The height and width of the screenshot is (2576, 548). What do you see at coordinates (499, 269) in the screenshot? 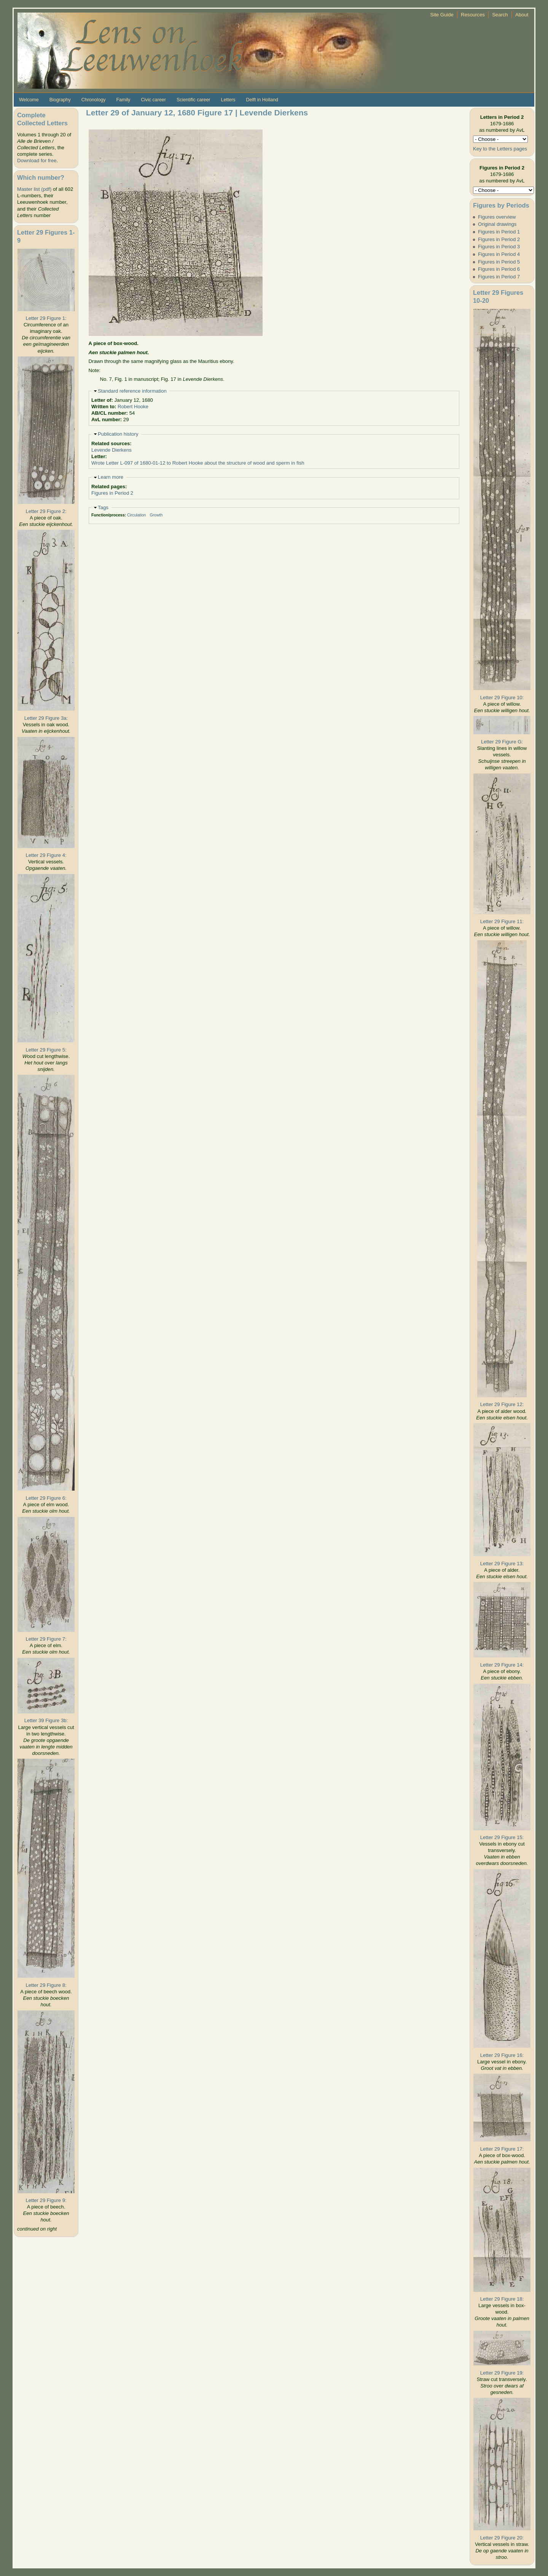
I see `Figures in Period 6` at bounding box center [499, 269].